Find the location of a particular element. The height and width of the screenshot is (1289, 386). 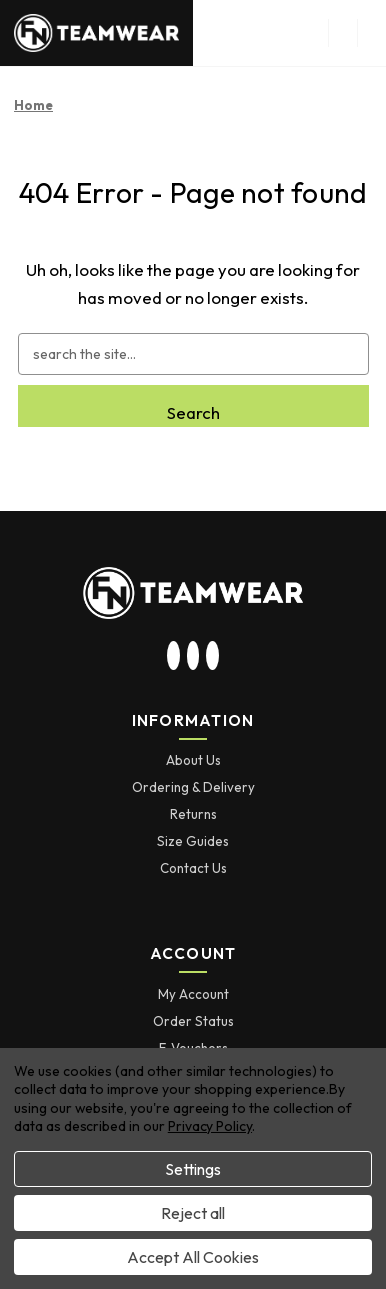

[visit our instagram page] is located at coordinates (174, 657).